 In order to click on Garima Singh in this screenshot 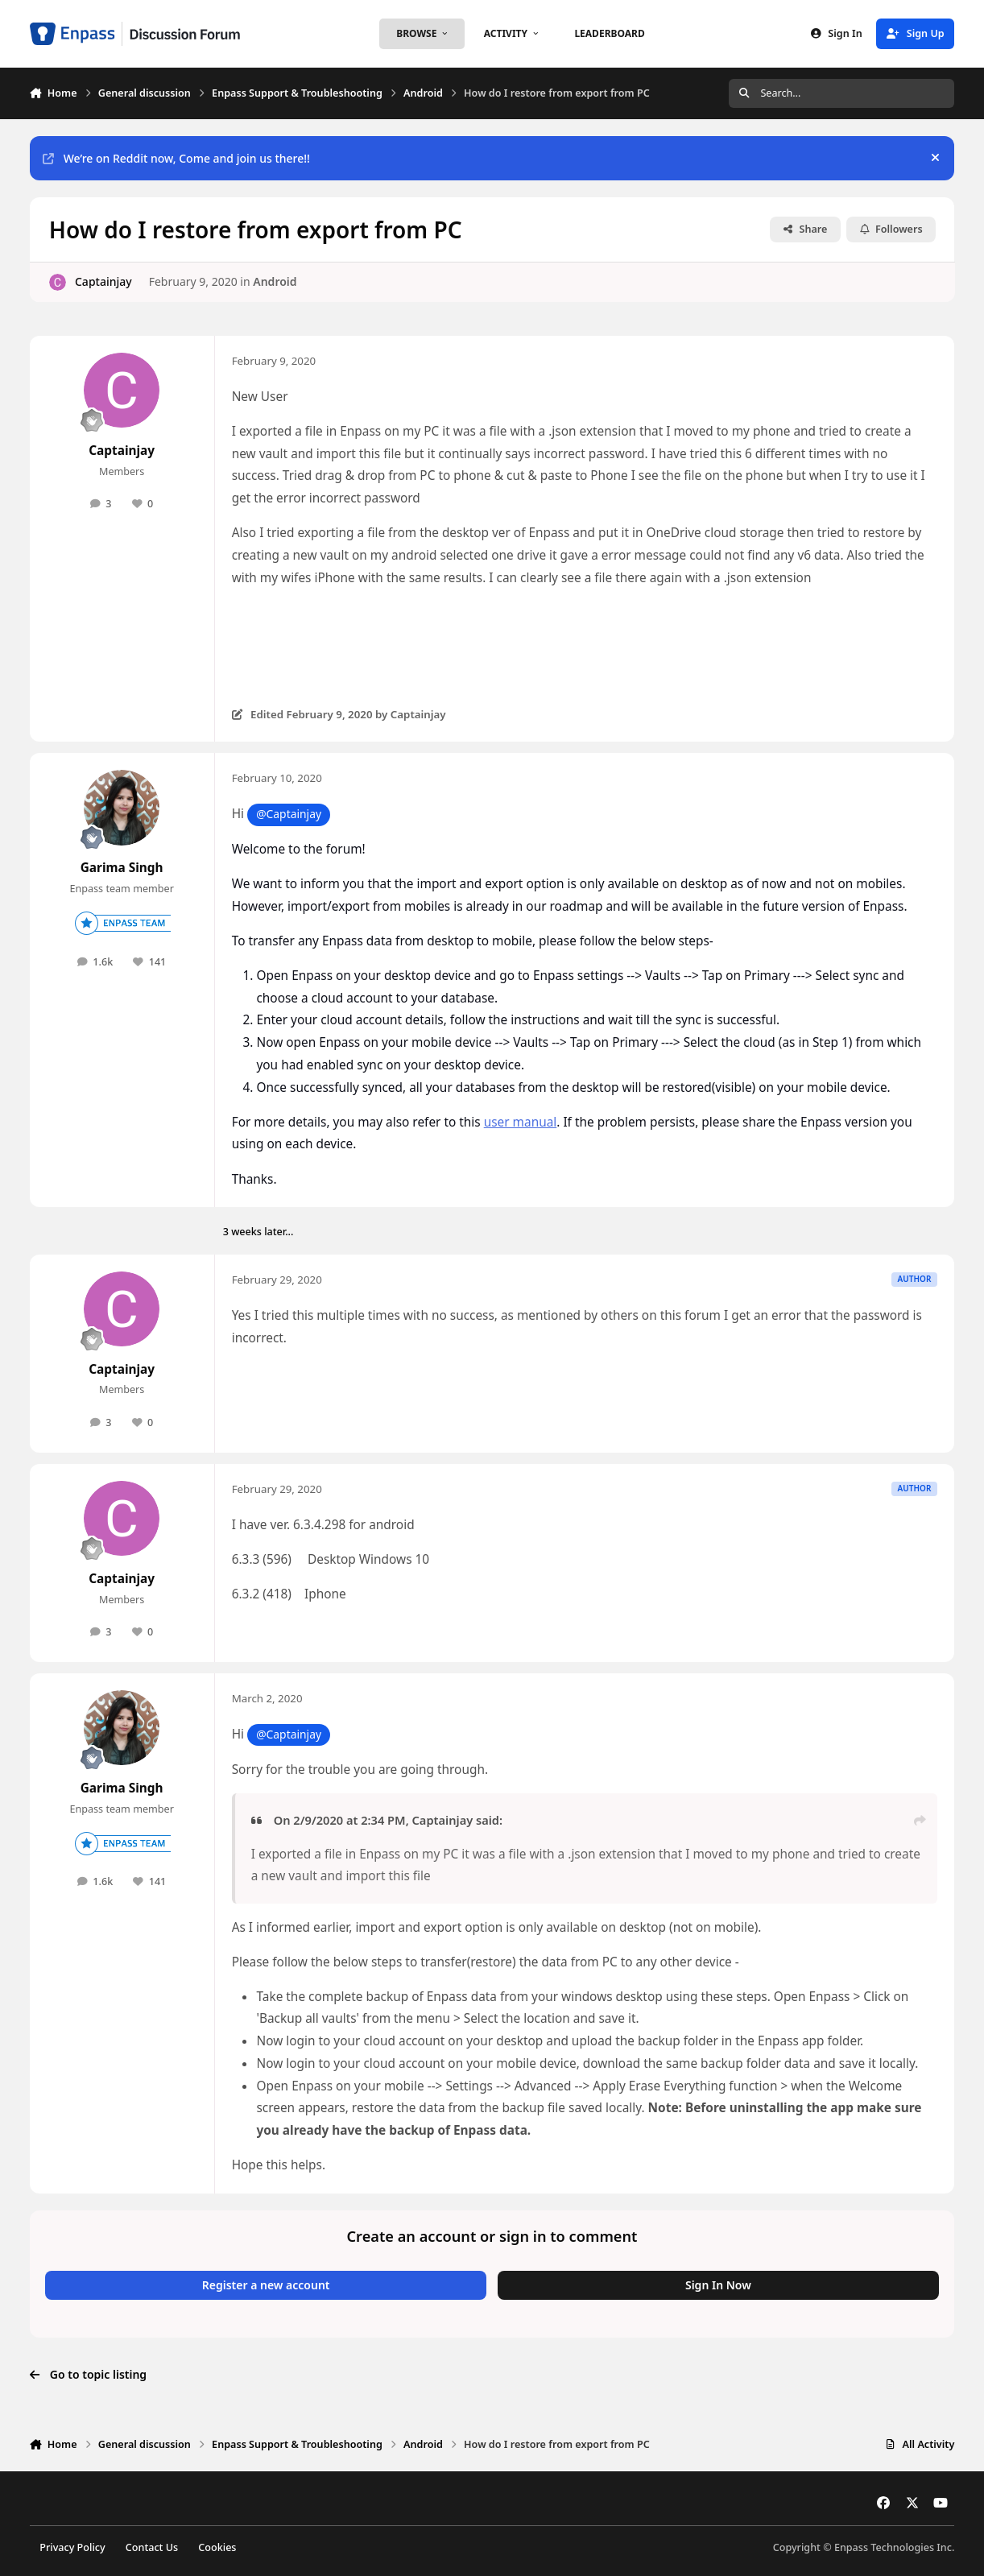, I will do `click(122, 867)`.